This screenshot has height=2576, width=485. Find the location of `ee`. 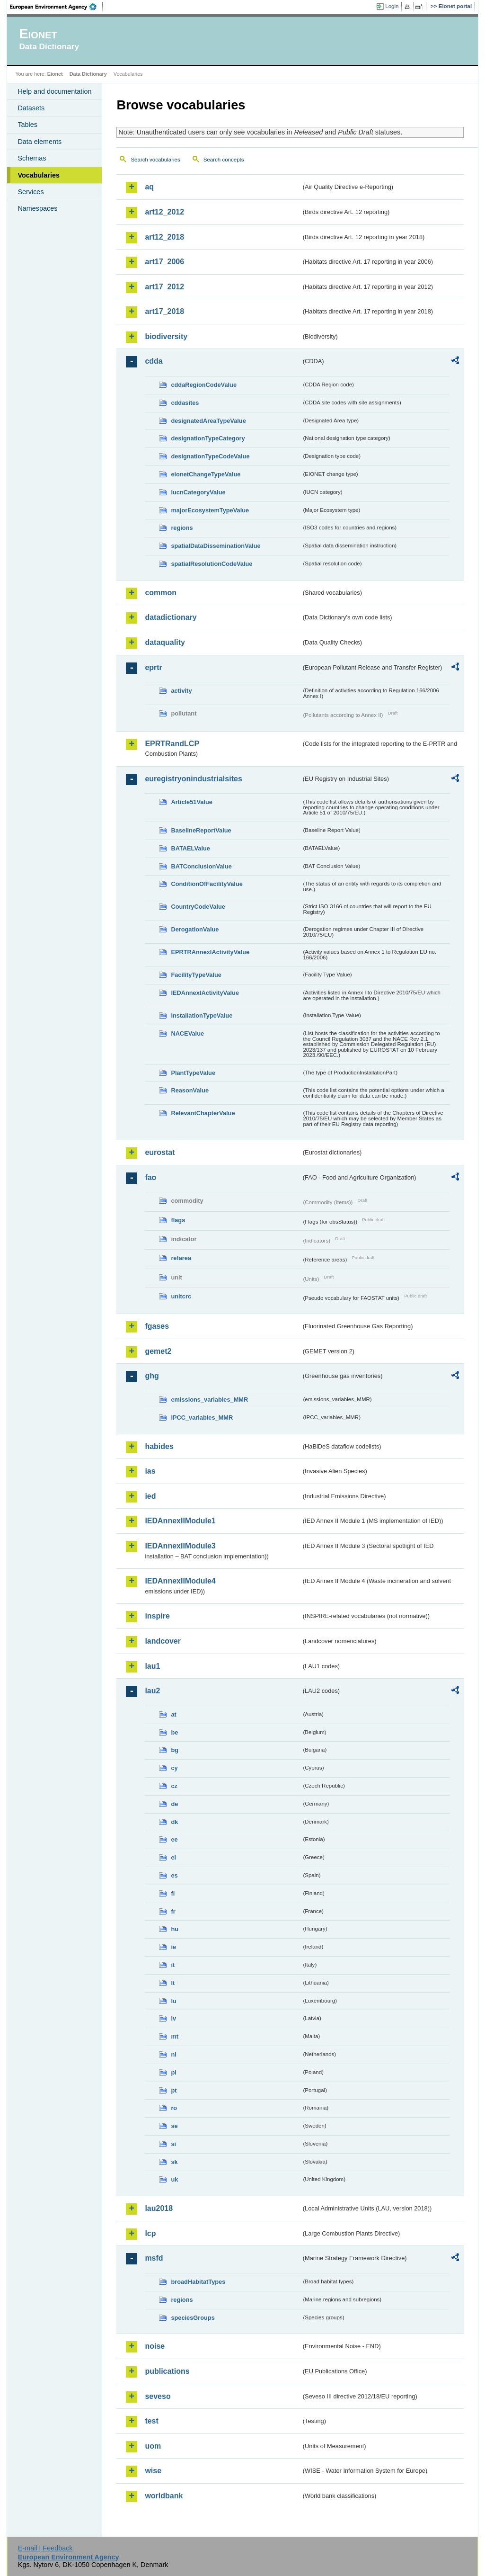

ee is located at coordinates (174, 1839).